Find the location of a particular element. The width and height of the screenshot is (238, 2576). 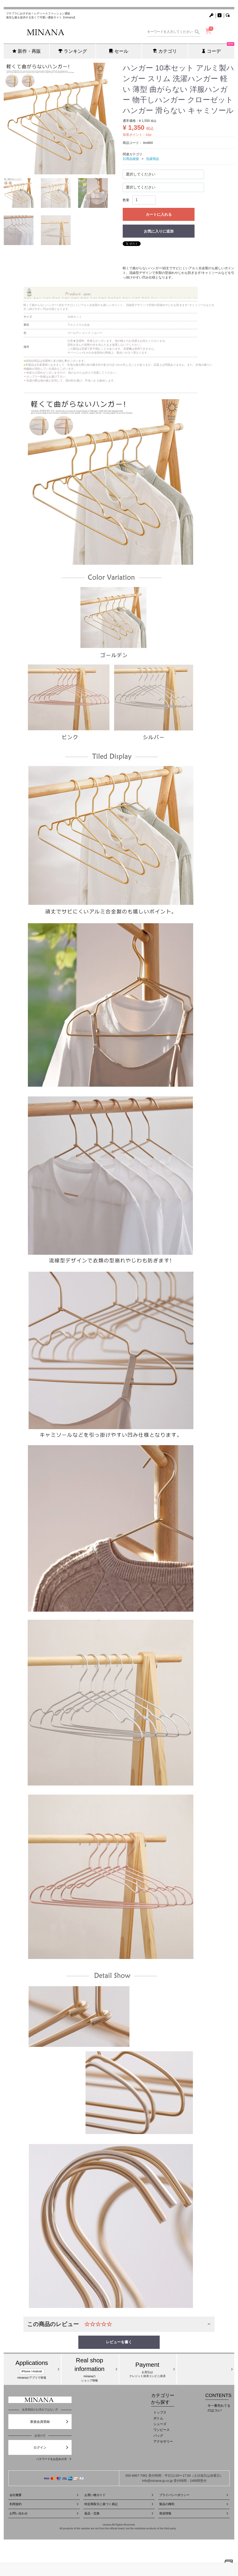

新規会員登録 is located at coordinates (49, 2421).